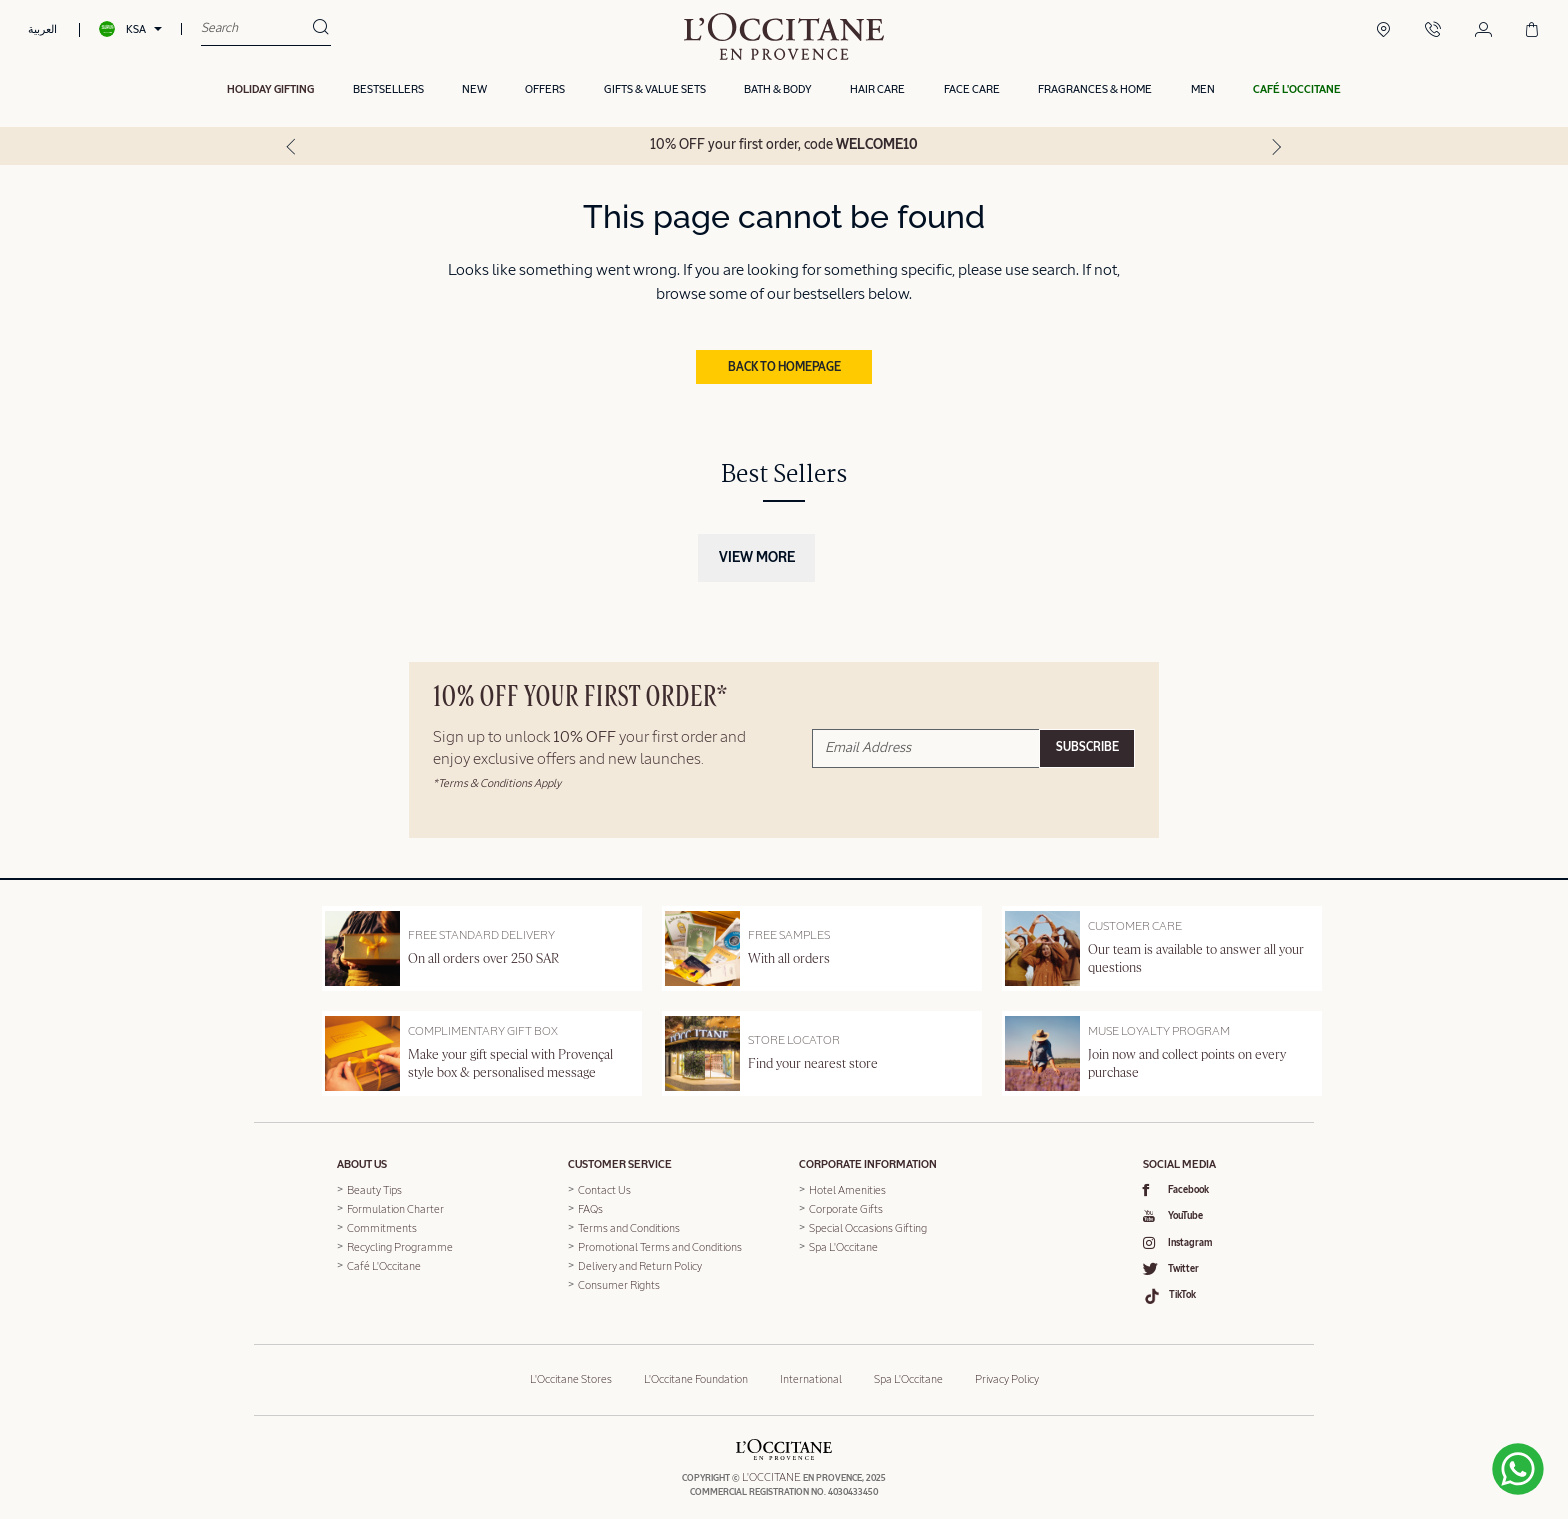 This screenshot has width=1568, height=1519. Describe the element at coordinates (868, 1226) in the screenshot. I see `Special Occasions Gifting` at that location.